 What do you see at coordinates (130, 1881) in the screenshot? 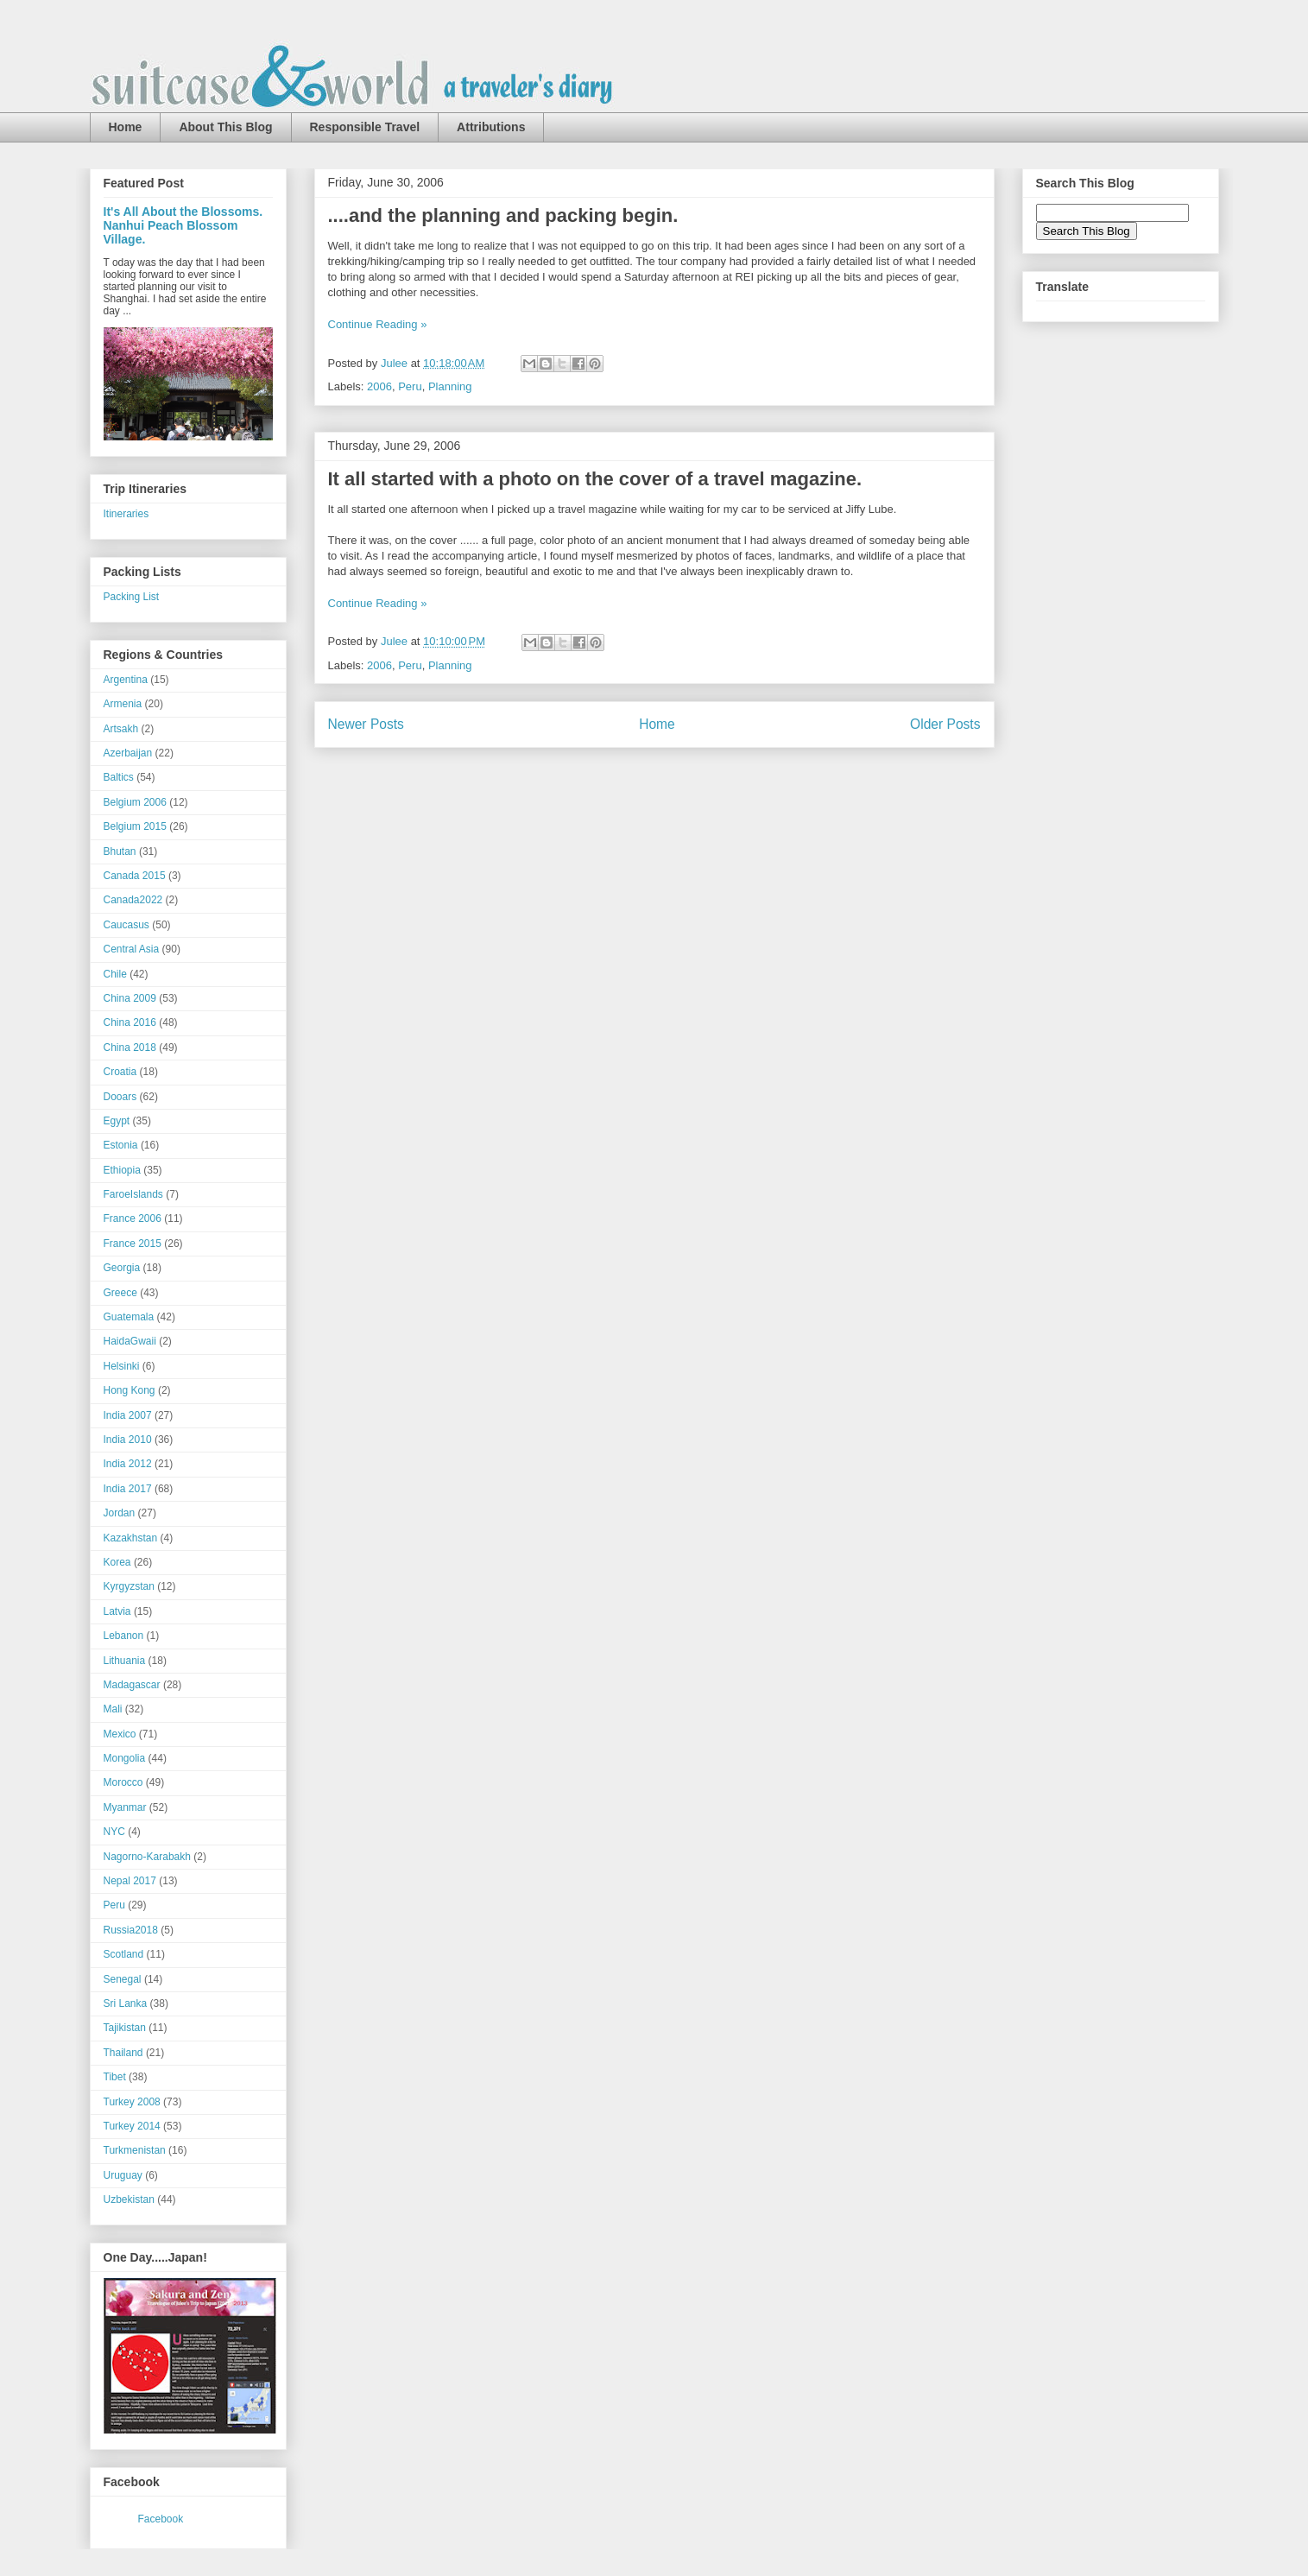
I see `Nepal 2017` at bounding box center [130, 1881].